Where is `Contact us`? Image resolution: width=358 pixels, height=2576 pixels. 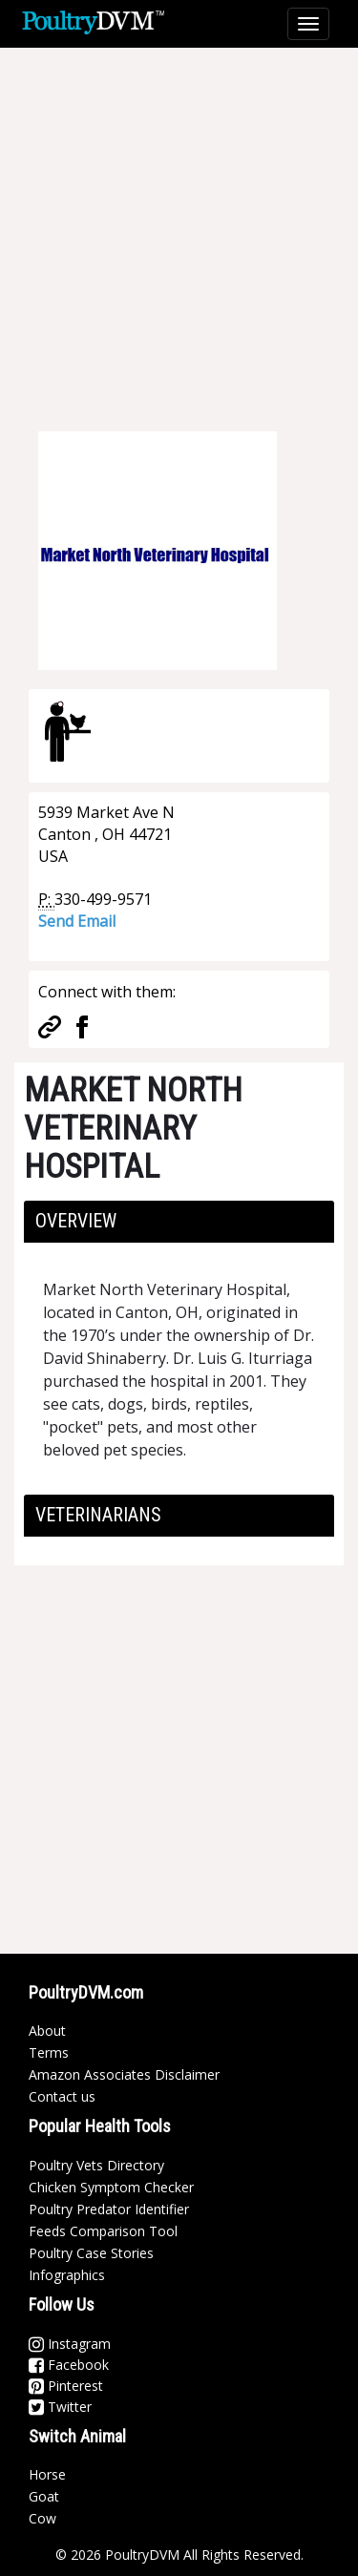 Contact us is located at coordinates (62, 2096).